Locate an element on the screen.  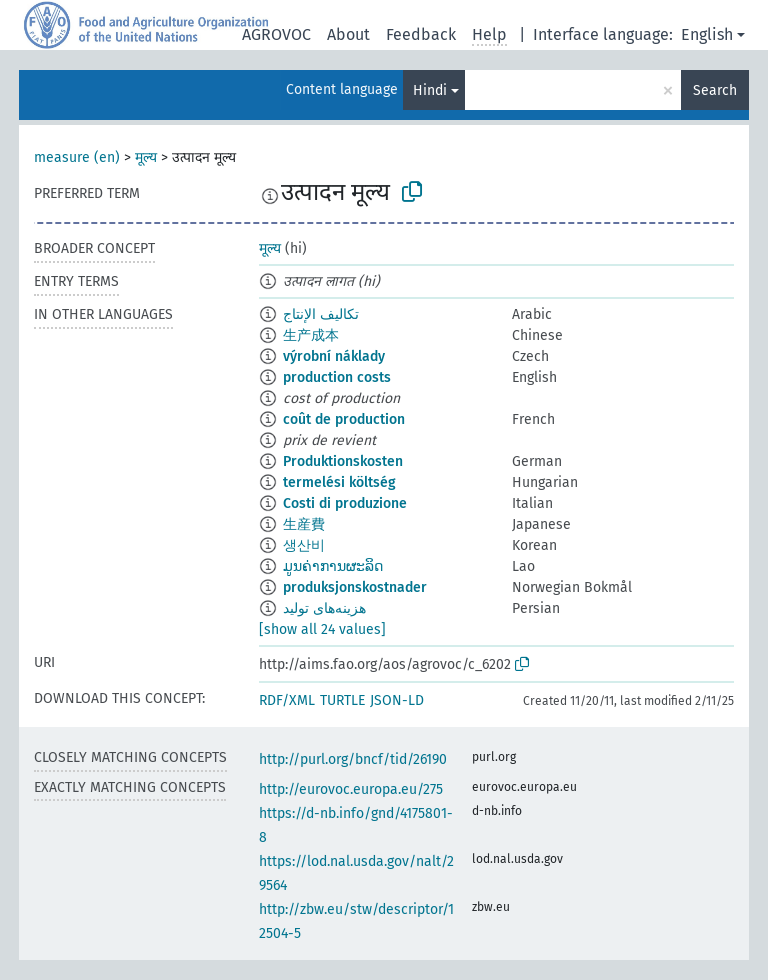
termelési költség is located at coordinates (339, 482).